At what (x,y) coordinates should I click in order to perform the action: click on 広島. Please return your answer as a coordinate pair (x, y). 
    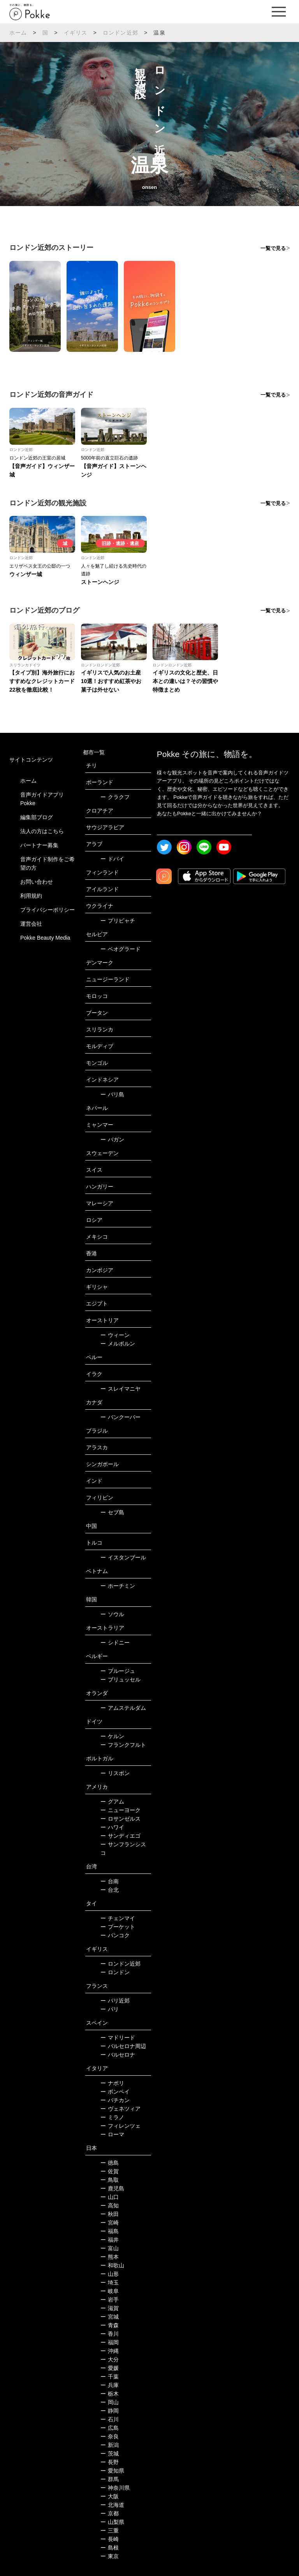
    Looking at the image, I should click on (109, 2428).